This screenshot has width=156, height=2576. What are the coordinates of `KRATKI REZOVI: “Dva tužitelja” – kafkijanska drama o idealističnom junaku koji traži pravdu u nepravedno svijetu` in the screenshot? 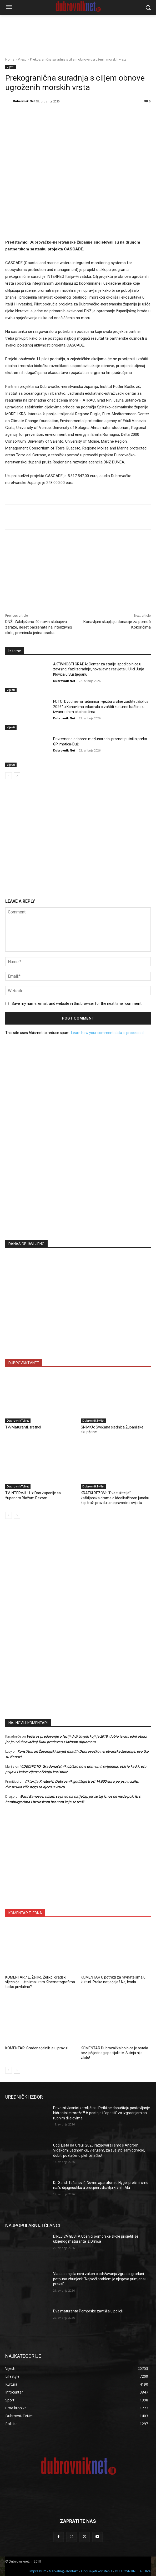 It's located at (115, 1498).